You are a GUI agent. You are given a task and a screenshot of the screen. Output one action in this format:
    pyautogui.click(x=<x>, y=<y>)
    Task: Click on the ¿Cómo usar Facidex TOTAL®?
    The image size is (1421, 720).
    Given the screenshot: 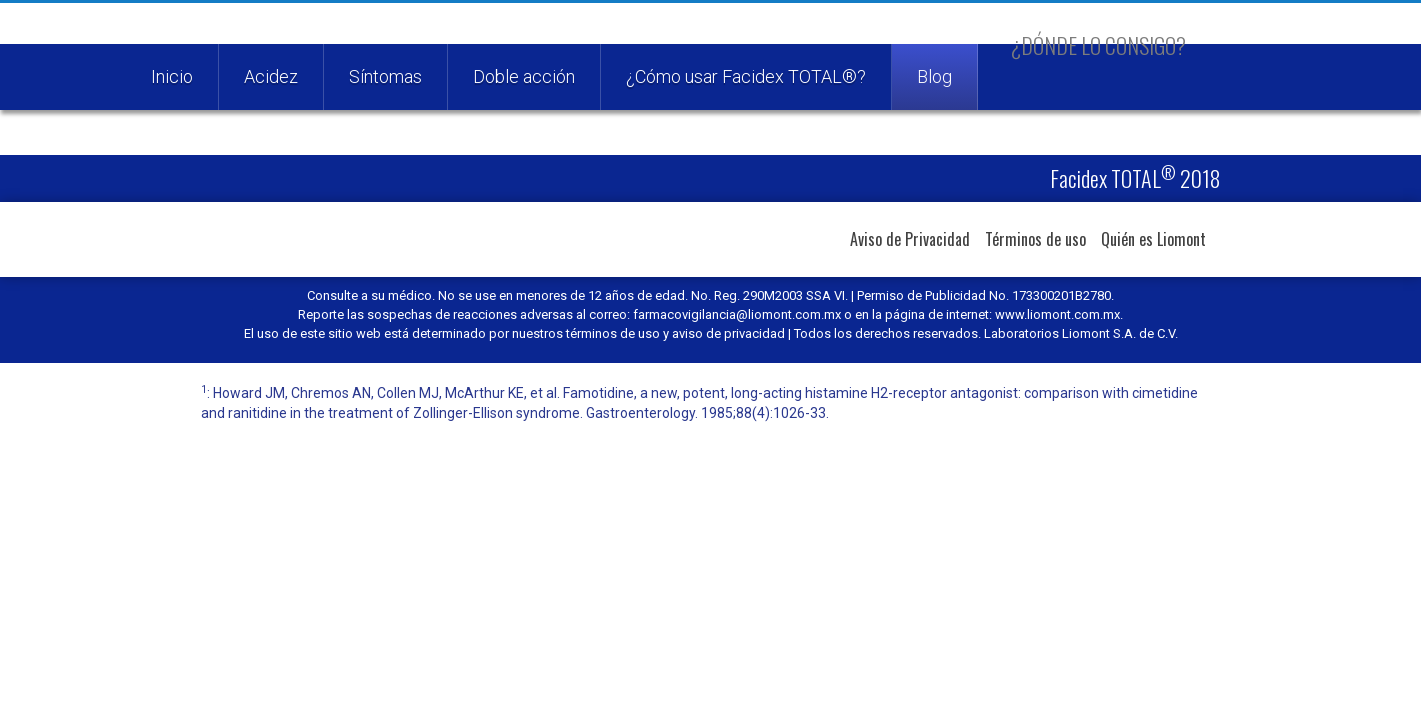 What is the action you would take?
    pyautogui.click(x=746, y=76)
    